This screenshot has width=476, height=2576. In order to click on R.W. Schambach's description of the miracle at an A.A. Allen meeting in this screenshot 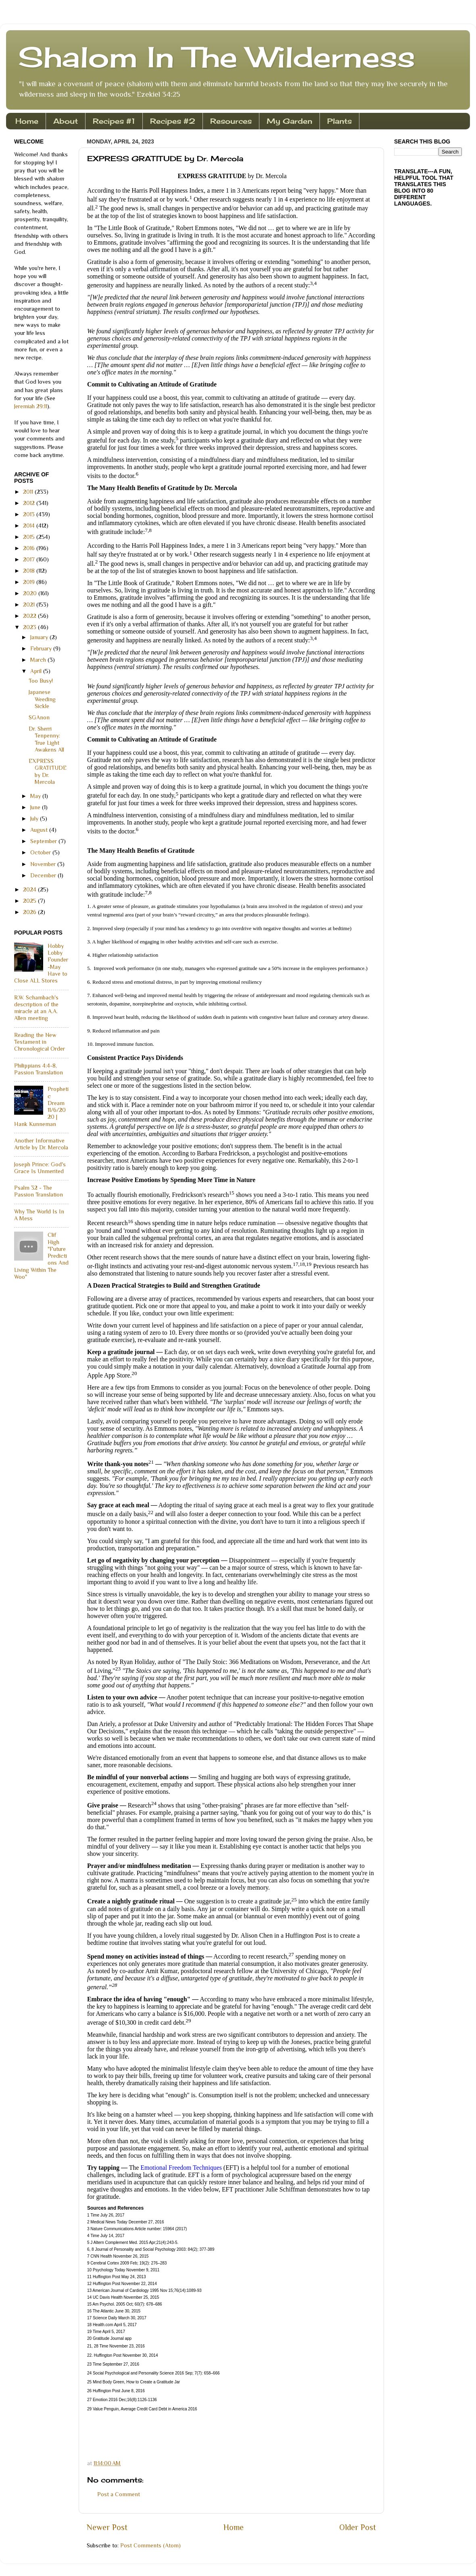, I will do `click(36, 1008)`.